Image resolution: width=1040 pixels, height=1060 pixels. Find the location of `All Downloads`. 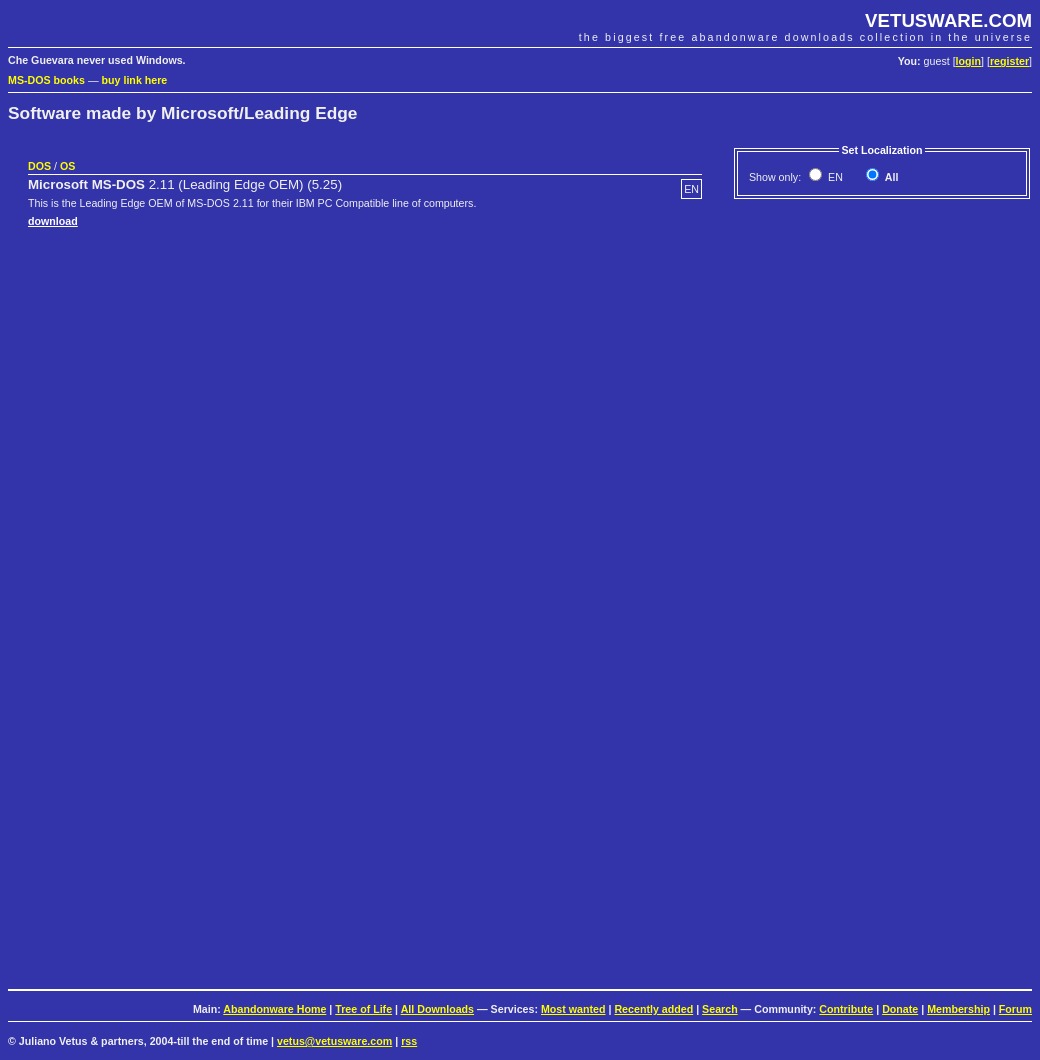

All Downloads is located at coordinates (437, 1009).